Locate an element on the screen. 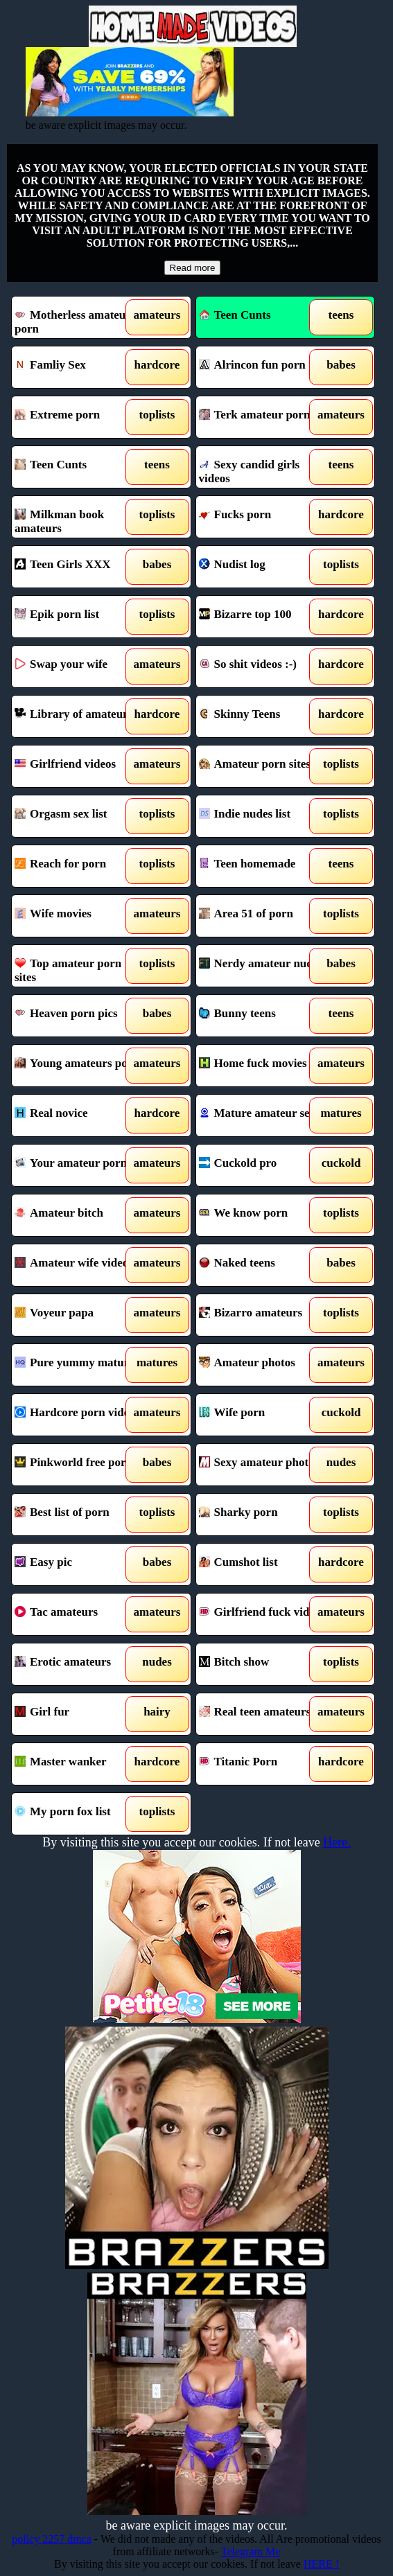 The image size is (393, 2576). Swap your wife is located at coordinates (79, 667).